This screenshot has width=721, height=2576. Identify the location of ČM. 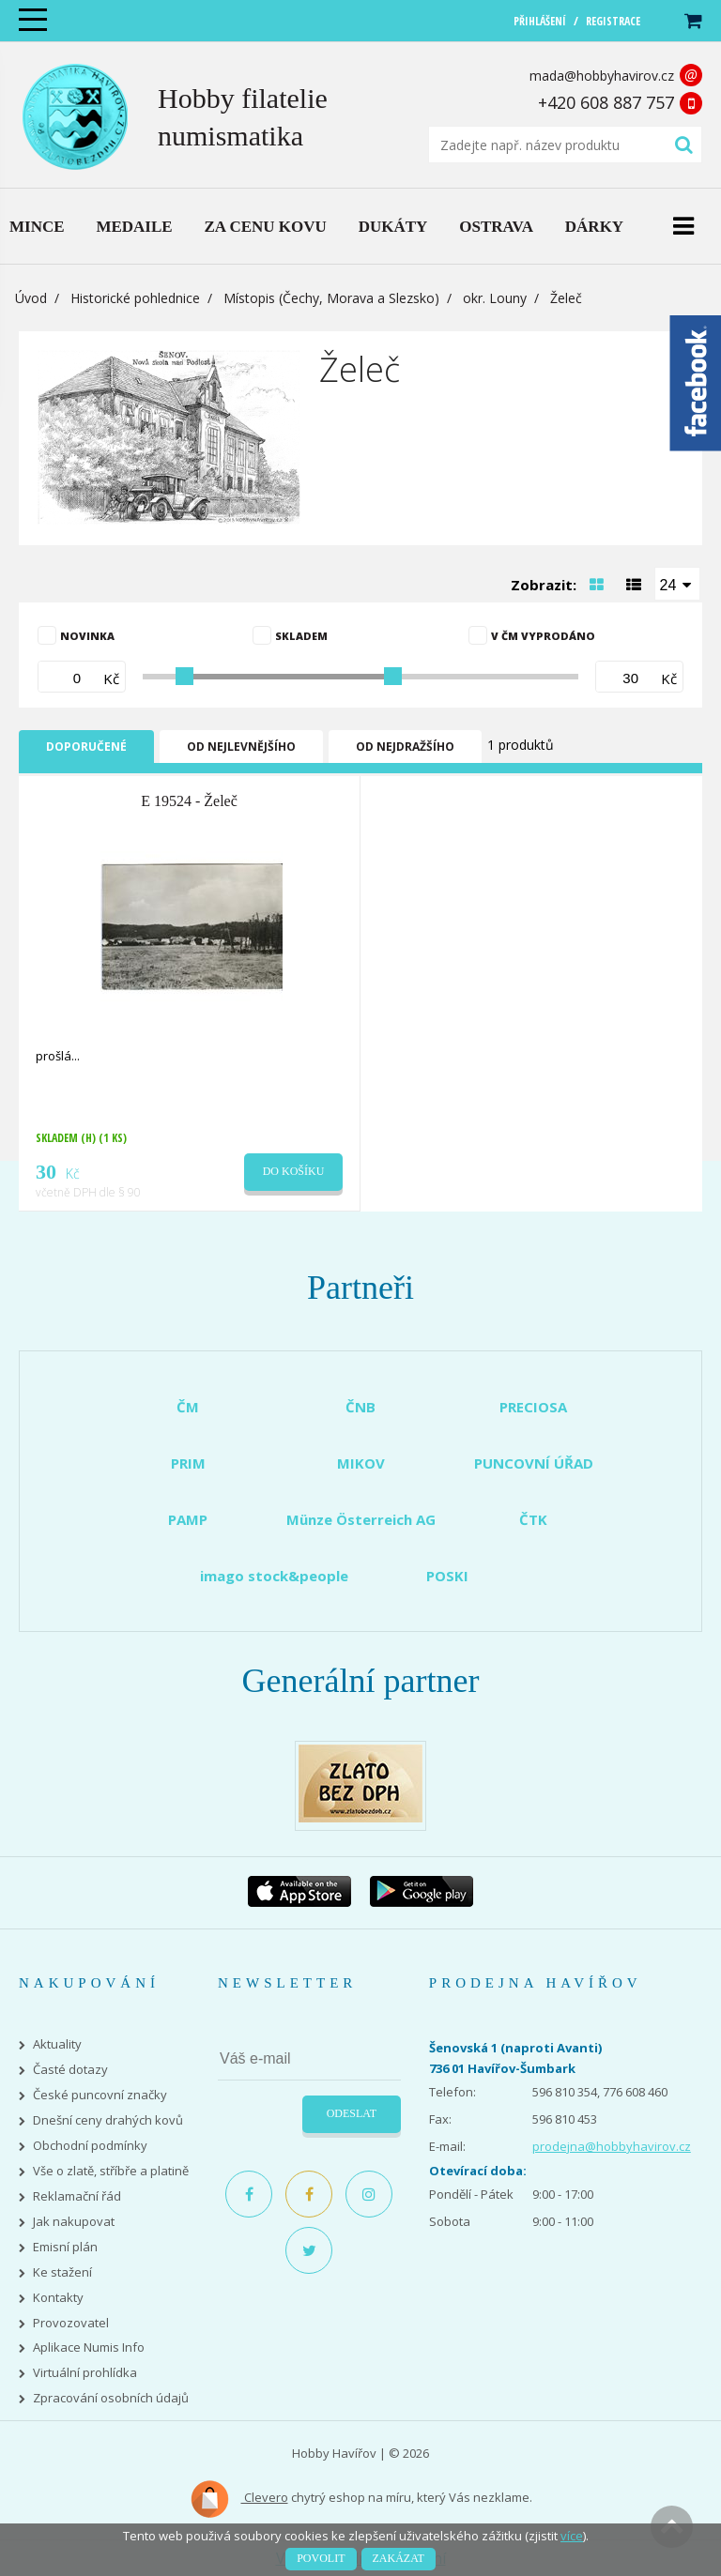
(187, 1406).